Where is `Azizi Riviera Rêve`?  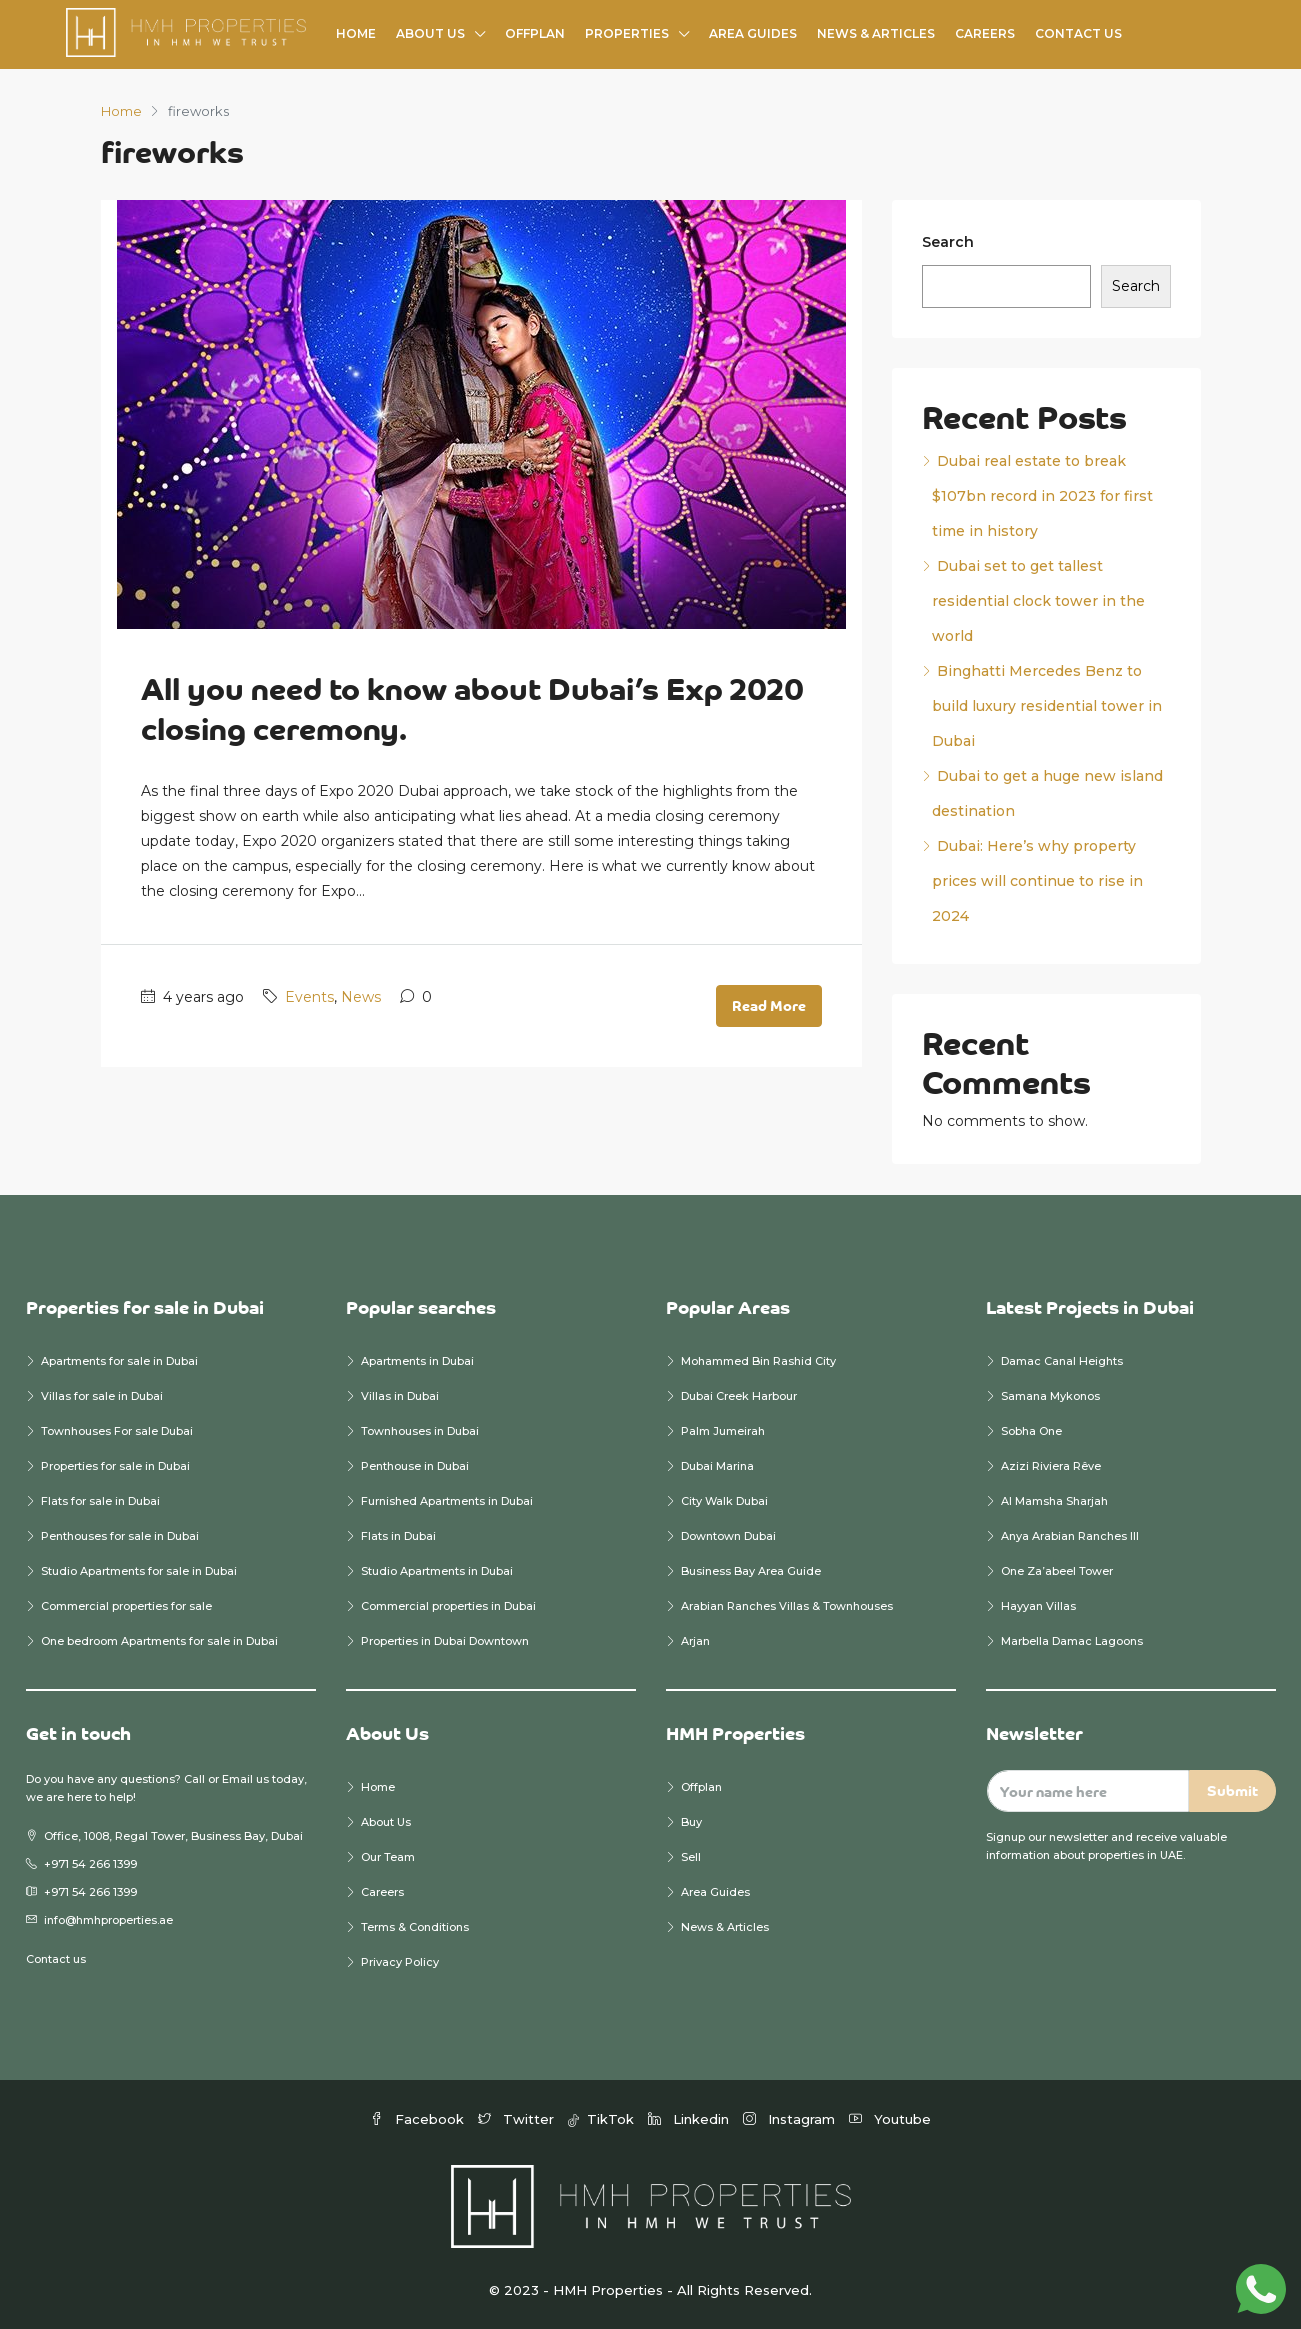 Azizi Riviera Rêve is located at coordinates (1051, 1466).